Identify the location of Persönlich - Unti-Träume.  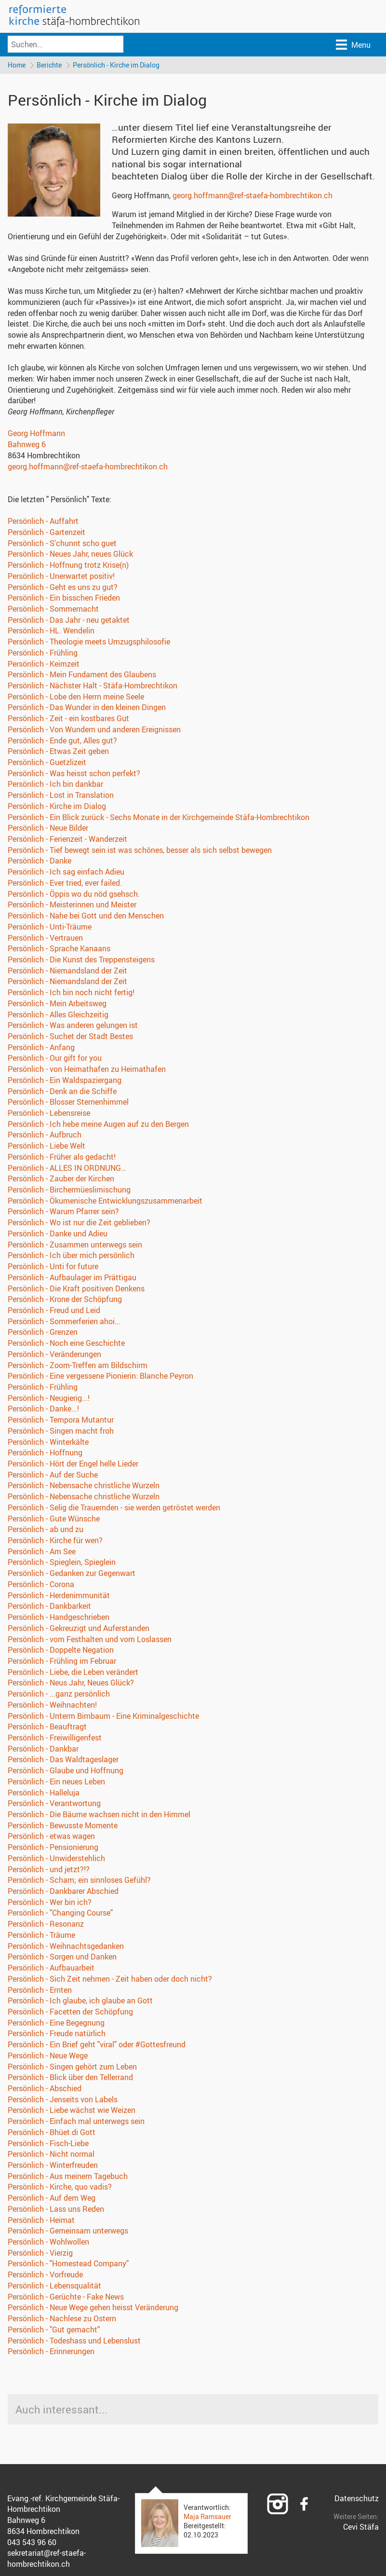
(50, 928).